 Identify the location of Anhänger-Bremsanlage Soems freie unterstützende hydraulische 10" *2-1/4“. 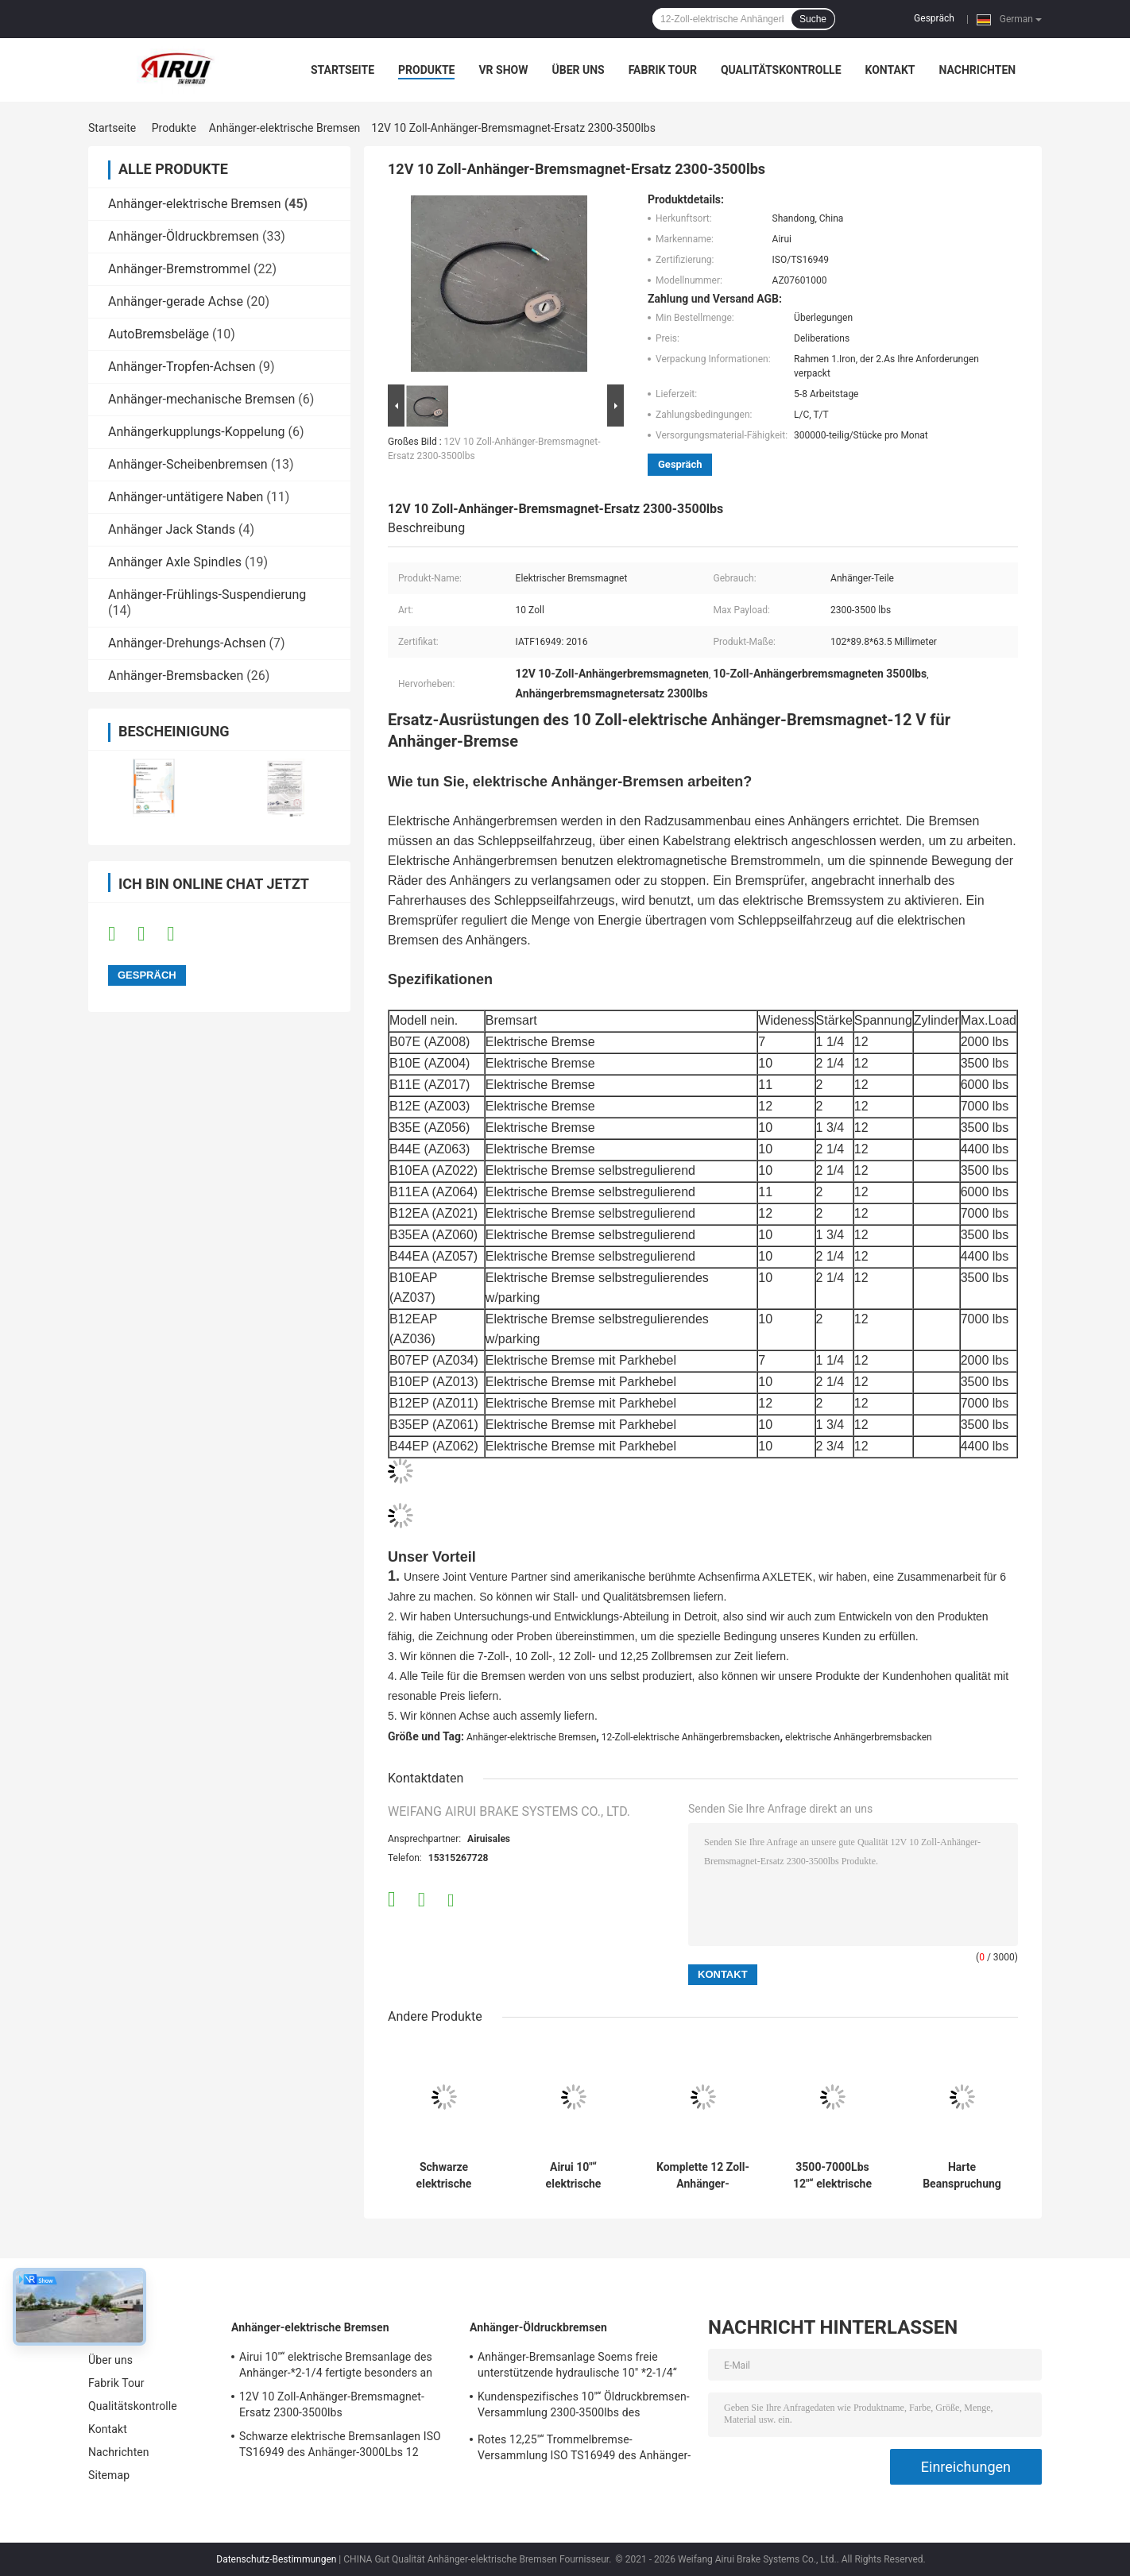
(577, 2364).